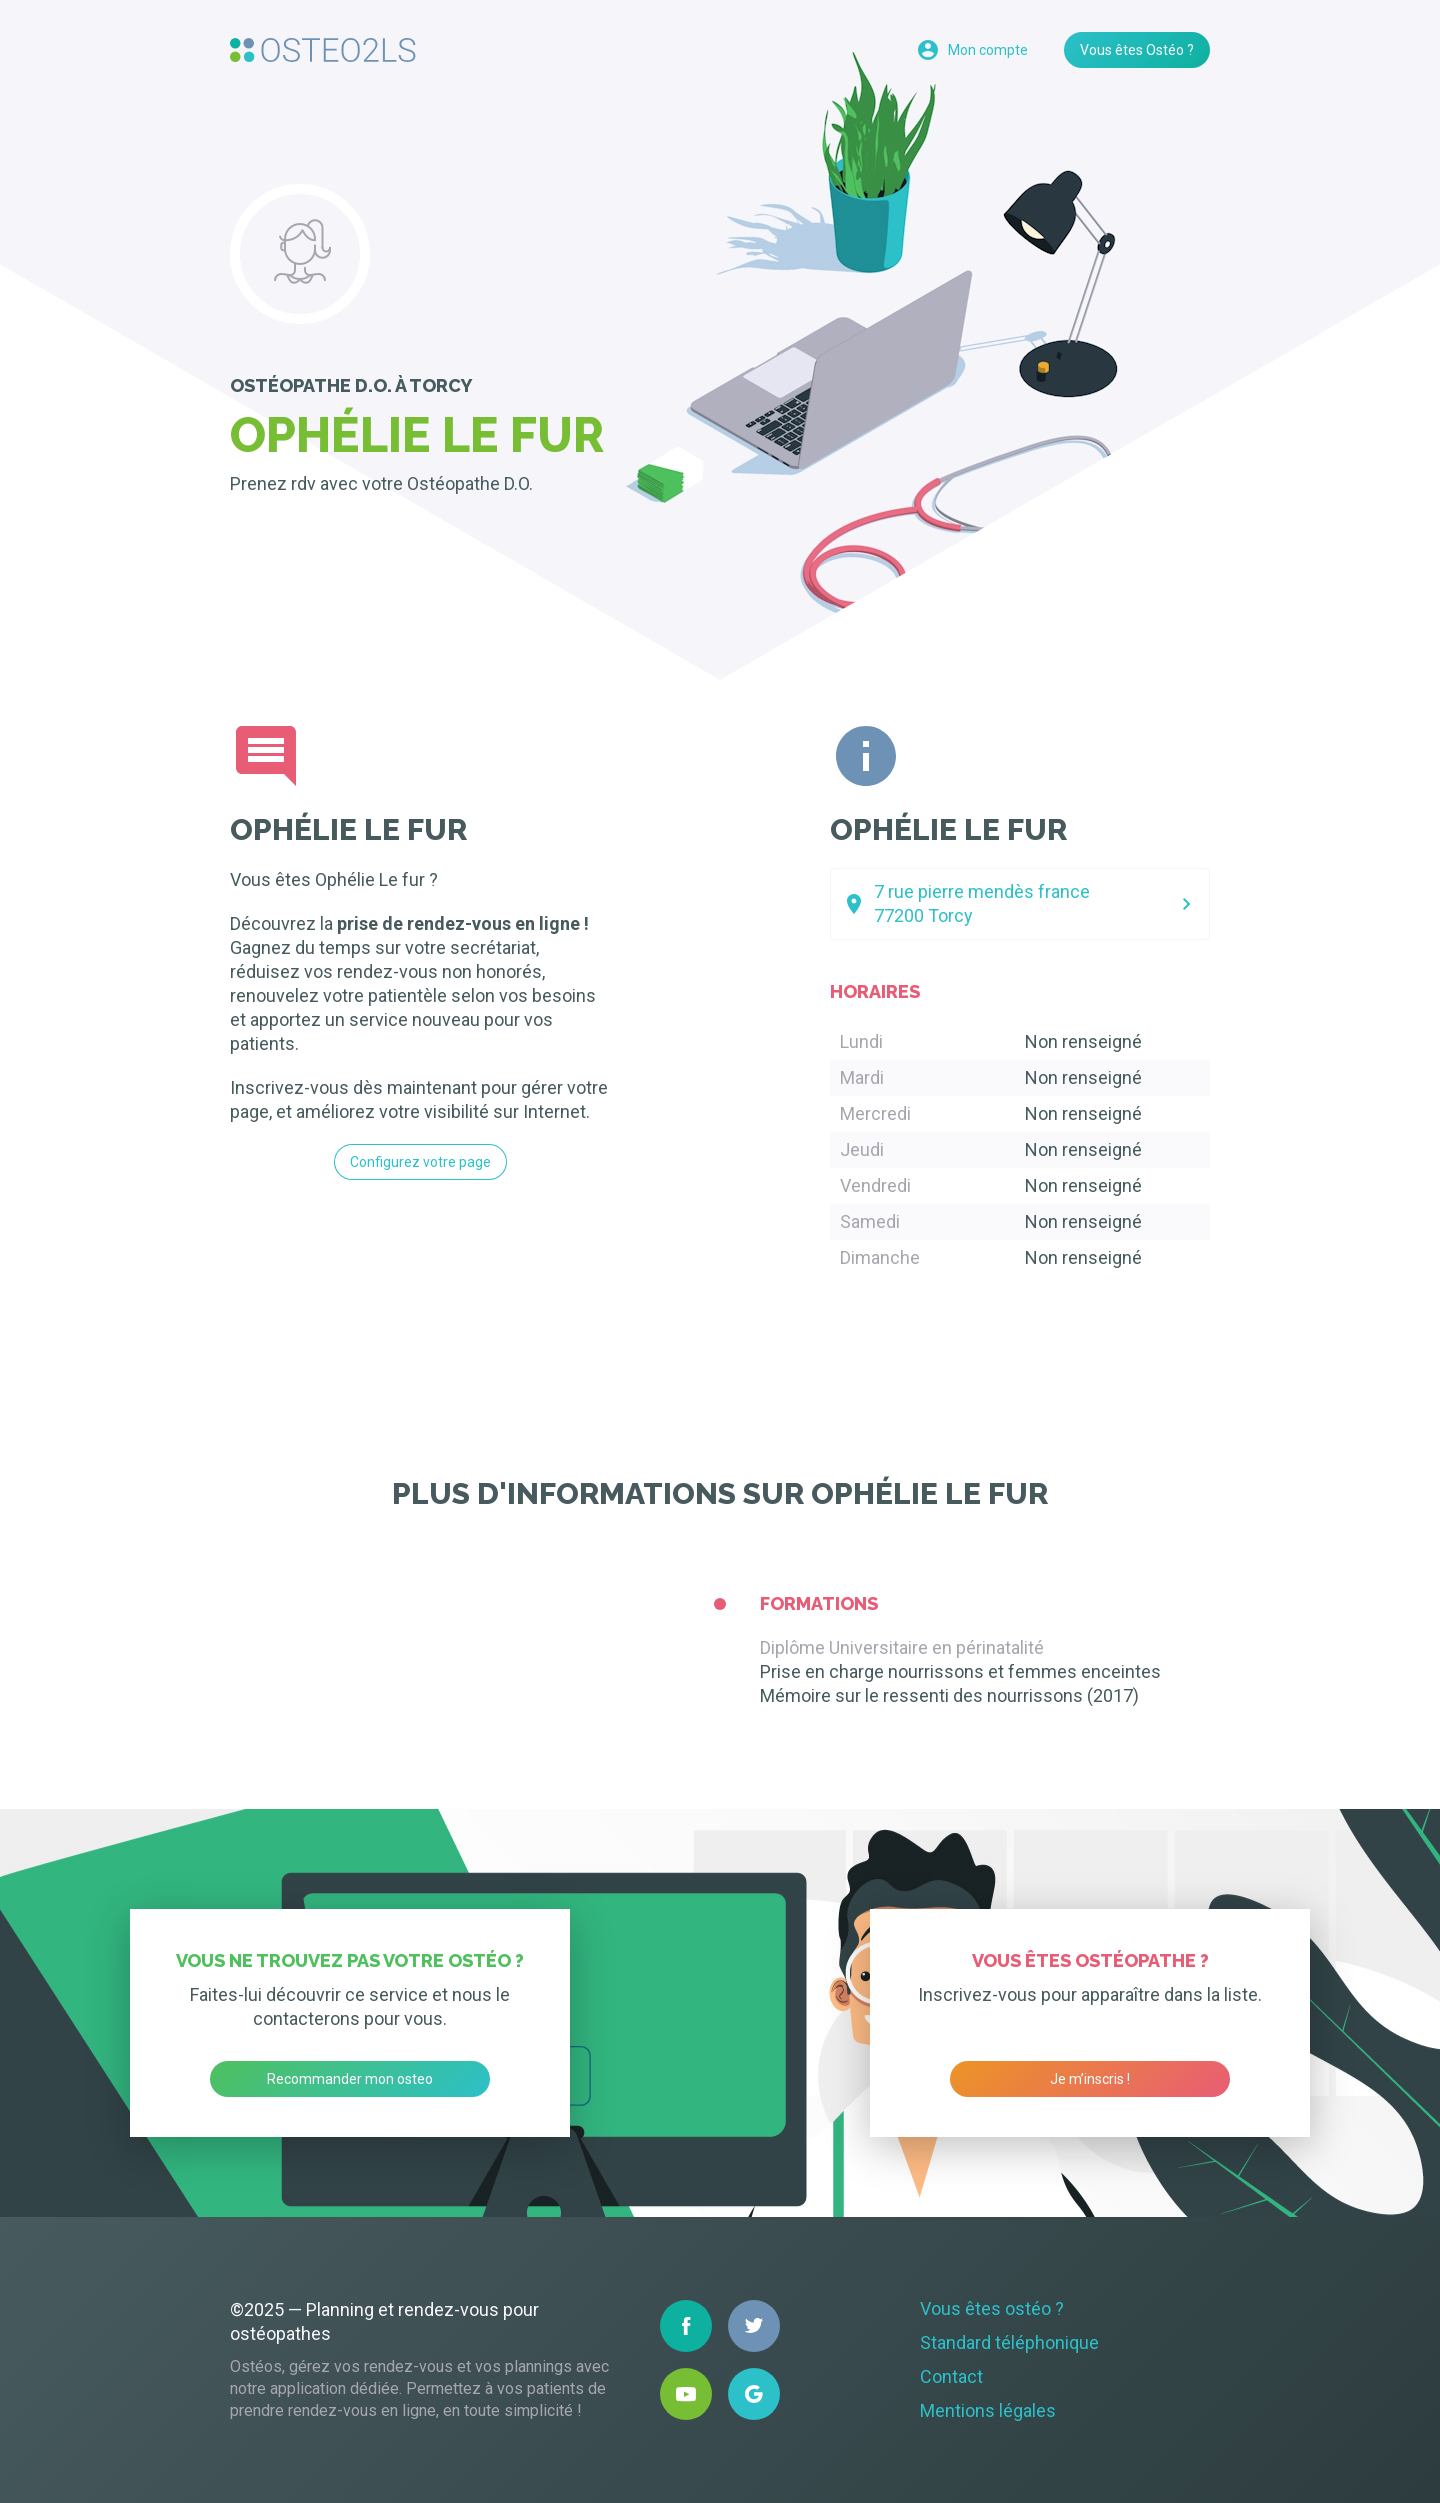  I want to click on Standard téléphonique, so click(1009, 2342).